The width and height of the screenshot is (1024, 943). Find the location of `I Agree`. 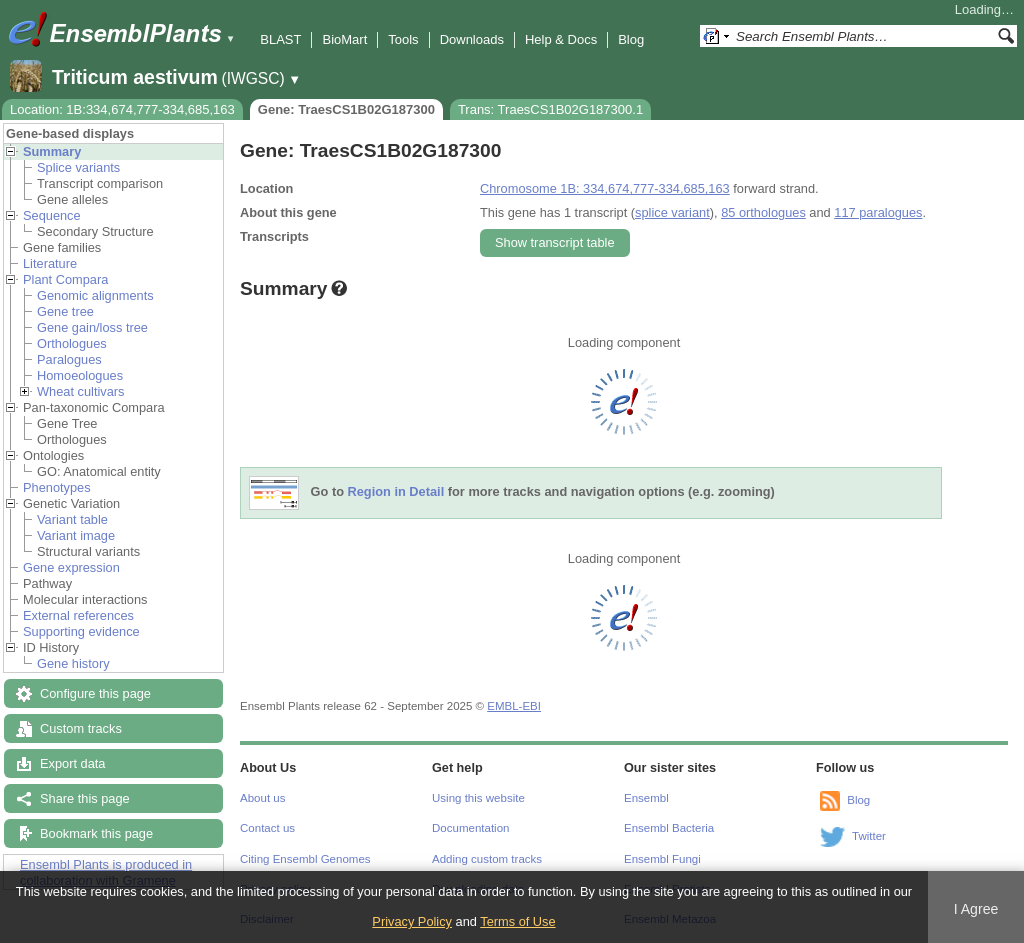

I Agree is located at coordinates (976, 909).